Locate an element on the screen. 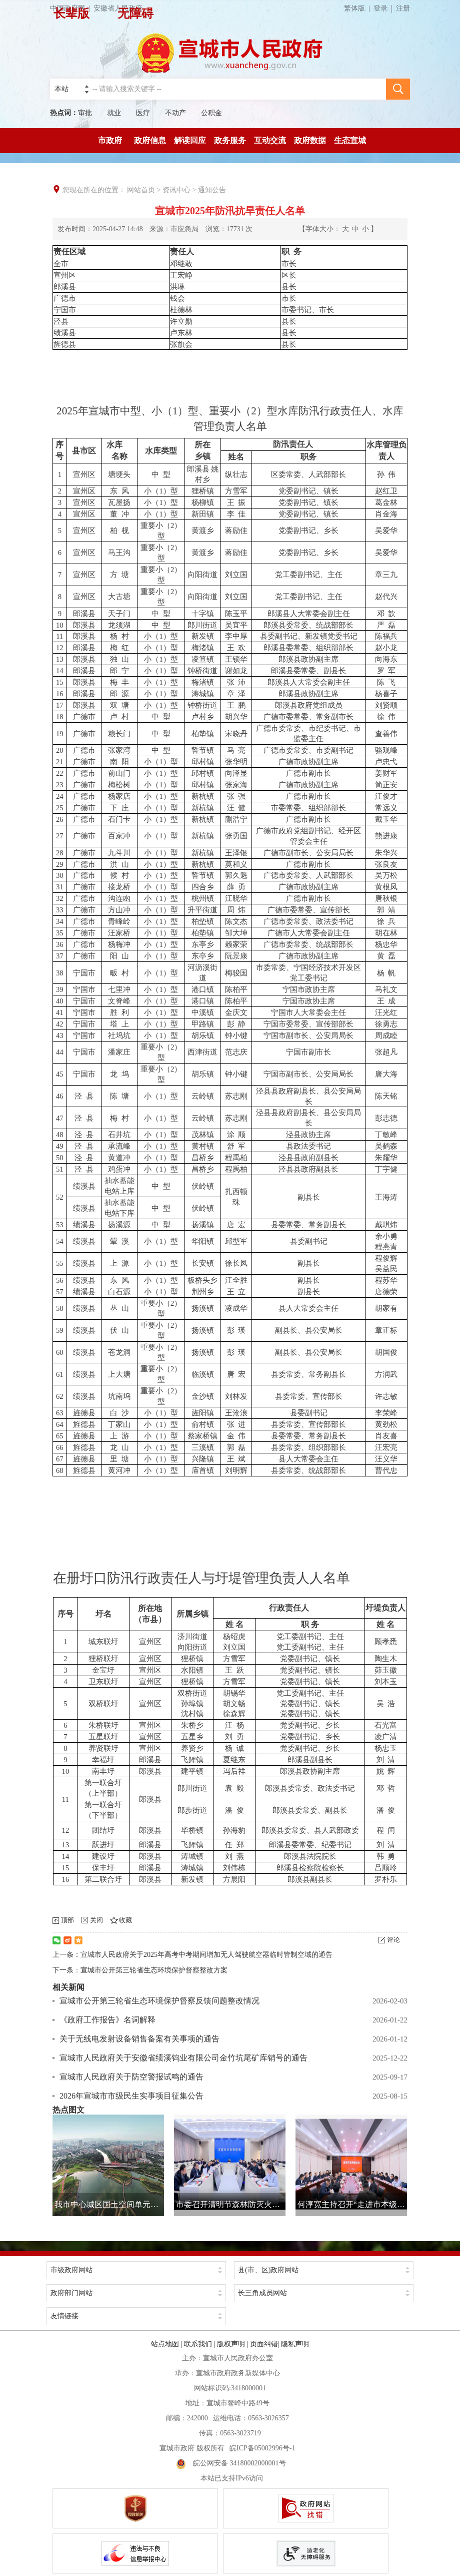 The image size is (460, 2576). 友情链接 is located at coordinates (64, 2316).